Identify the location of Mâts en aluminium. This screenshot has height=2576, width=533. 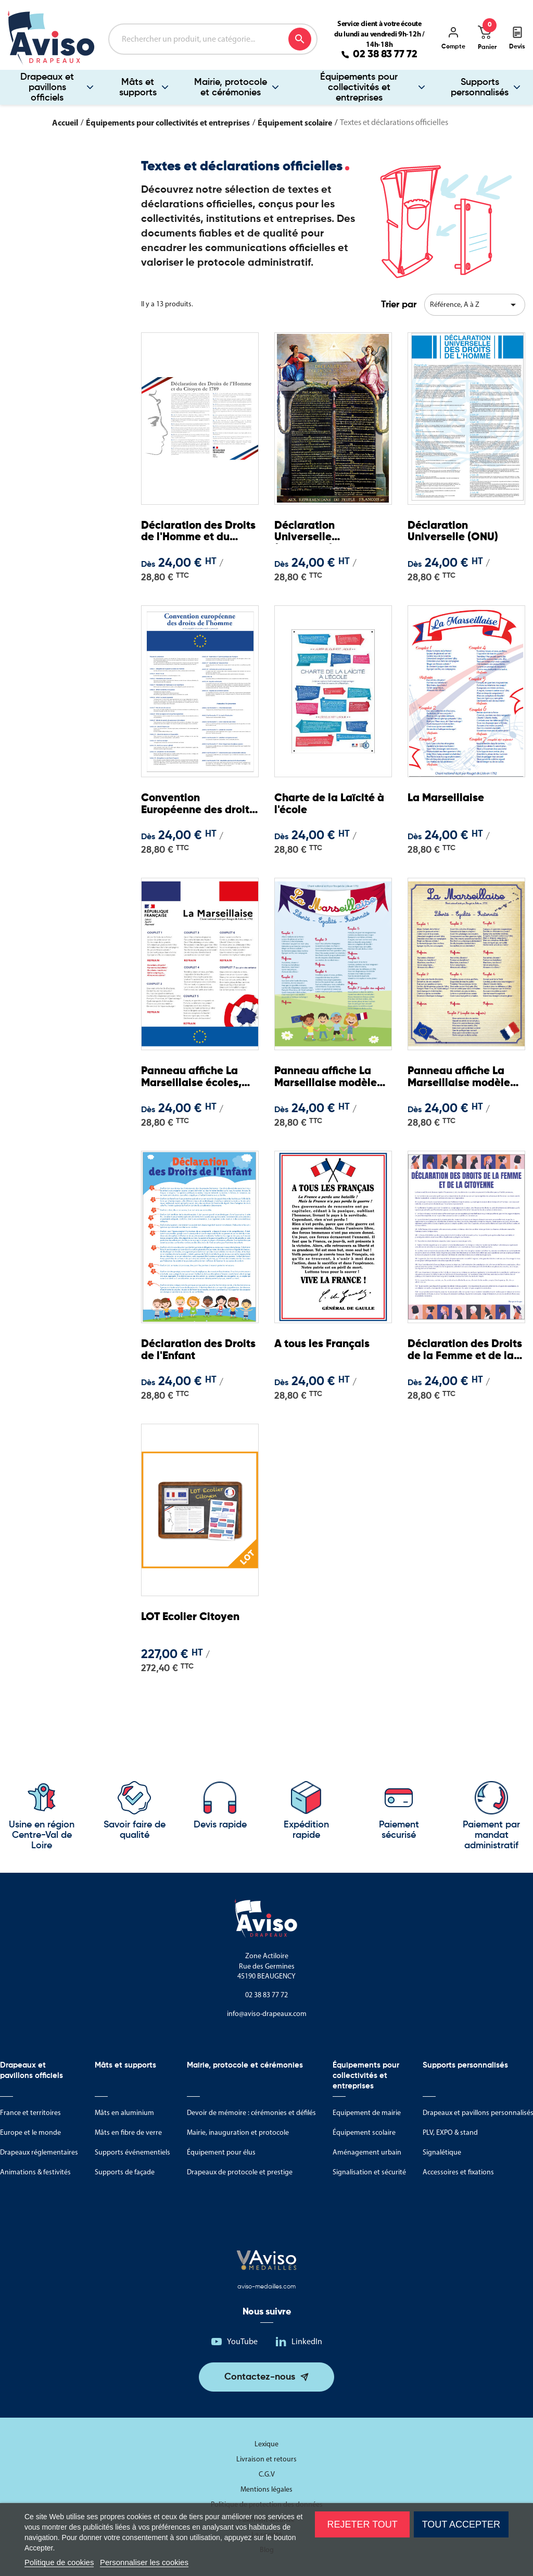
(124, 2112).